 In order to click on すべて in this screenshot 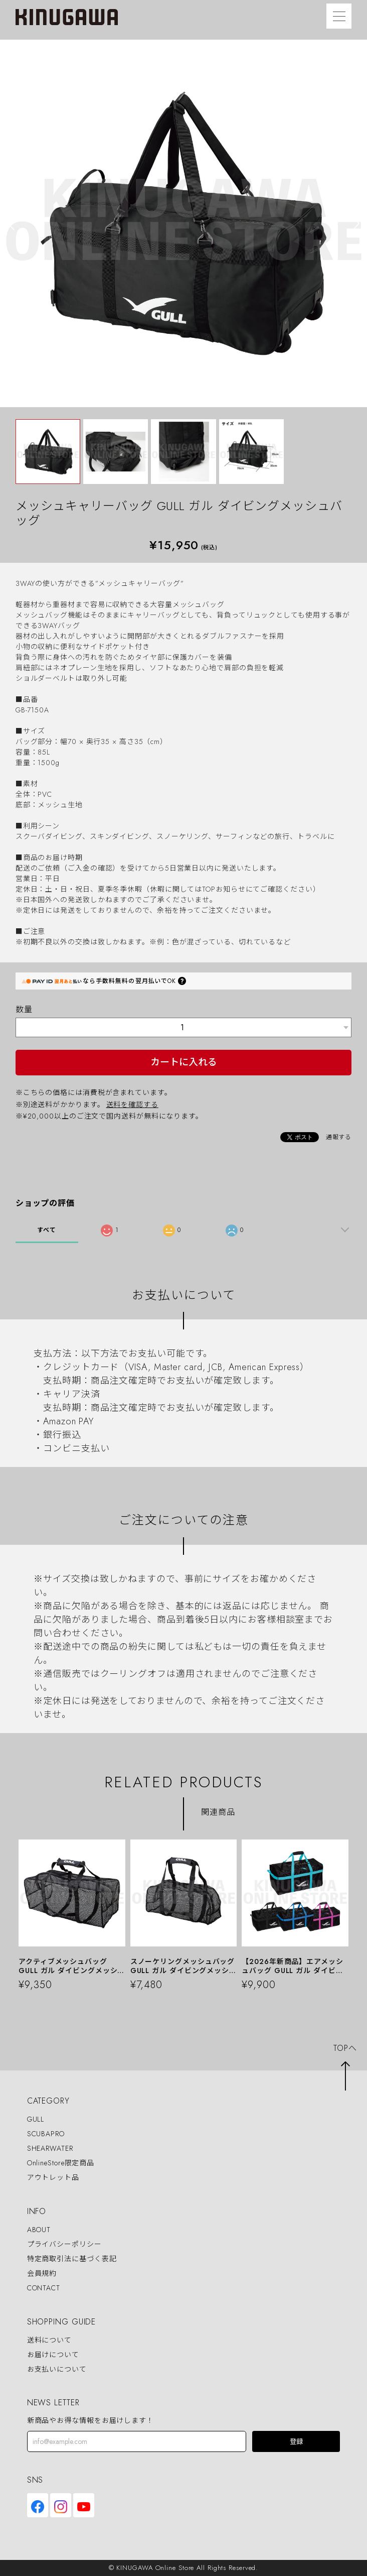, I will do `click(46, 1230)`.